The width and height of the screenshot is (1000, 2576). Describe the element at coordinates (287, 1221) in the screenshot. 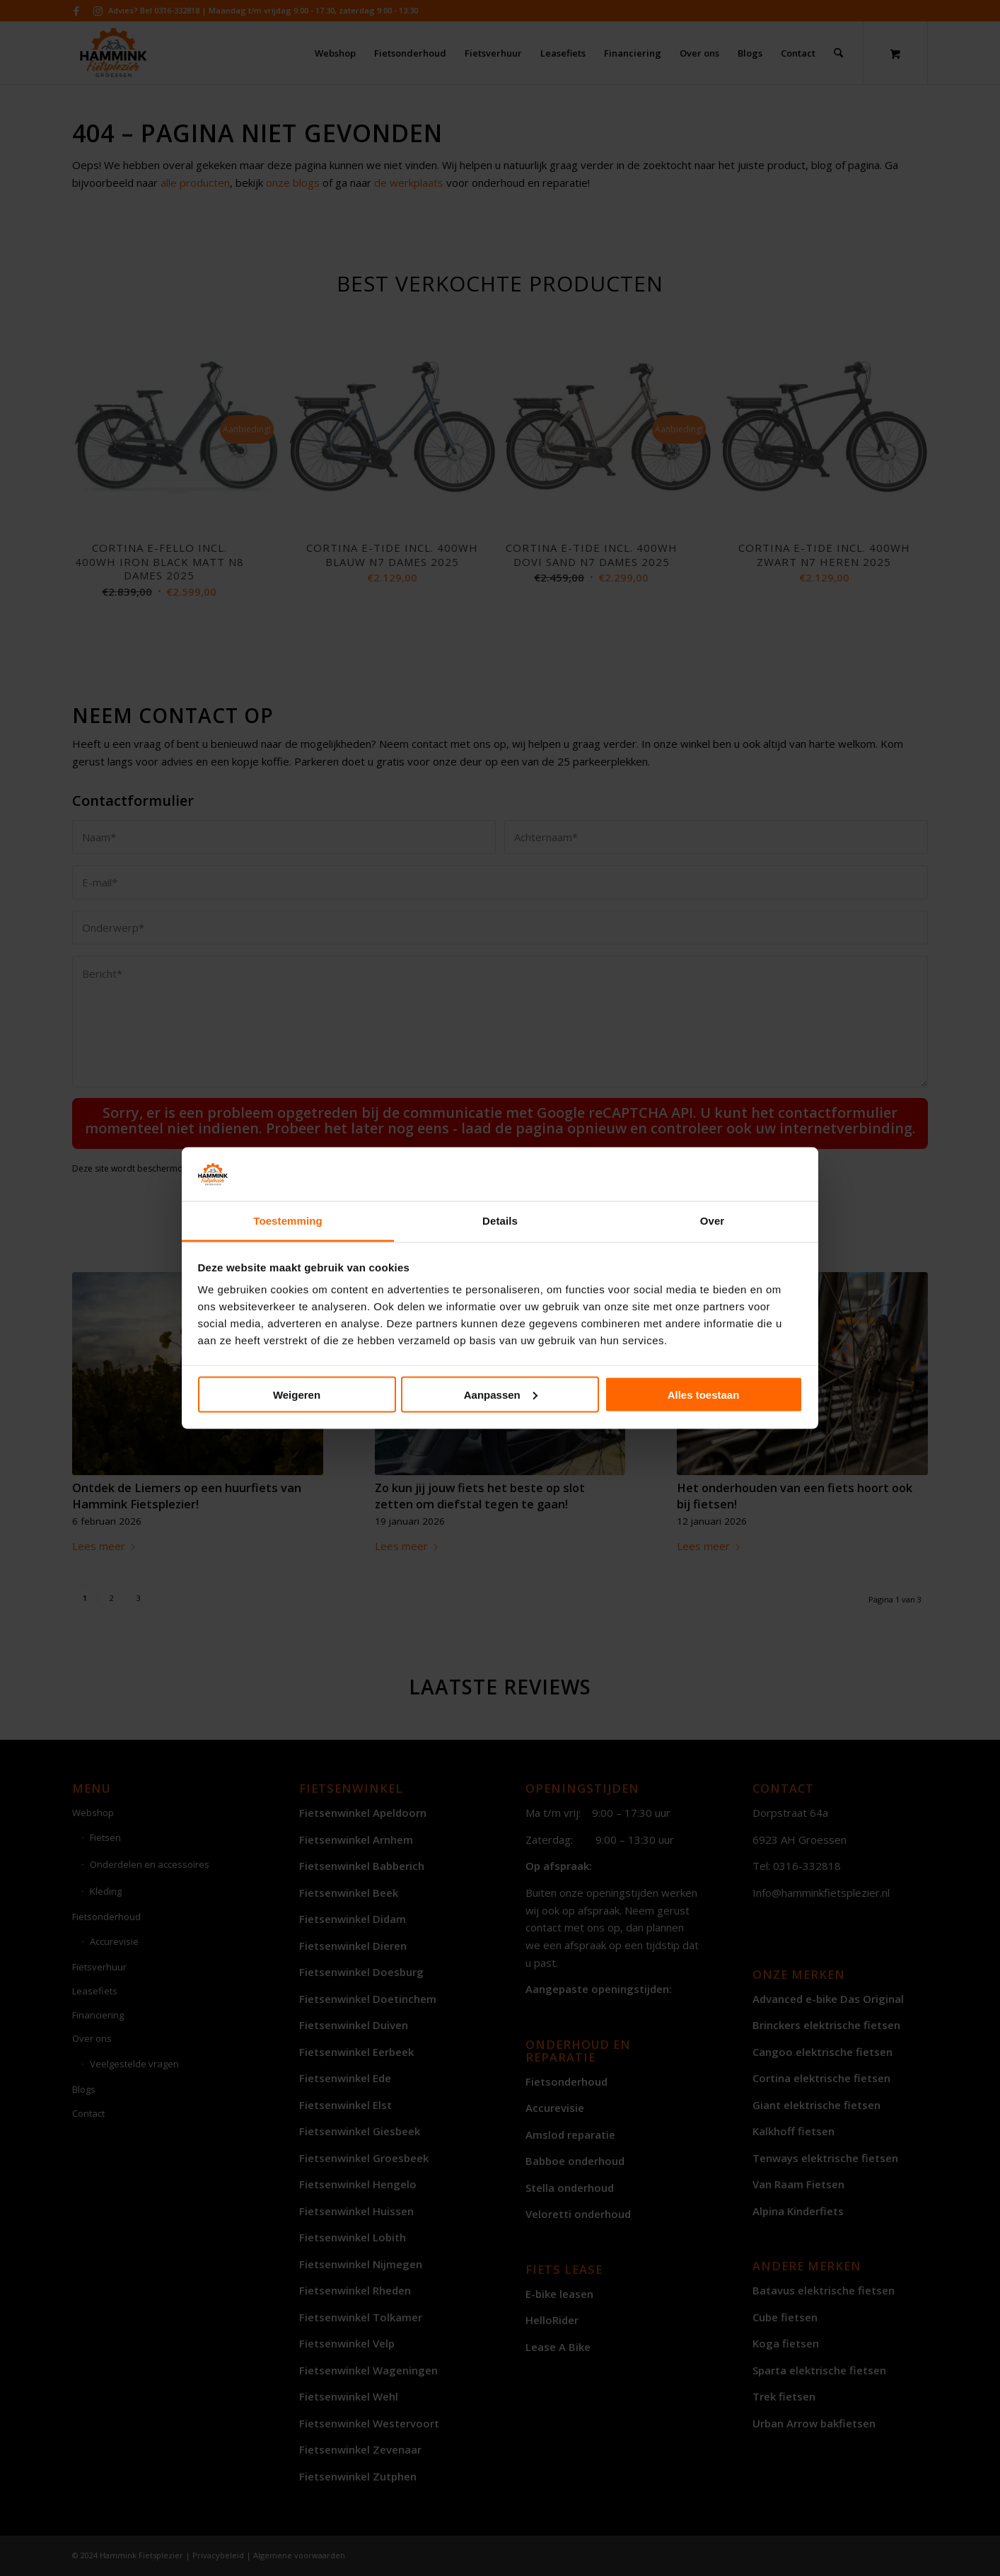

I see `Toestemming [tab]` at that location.